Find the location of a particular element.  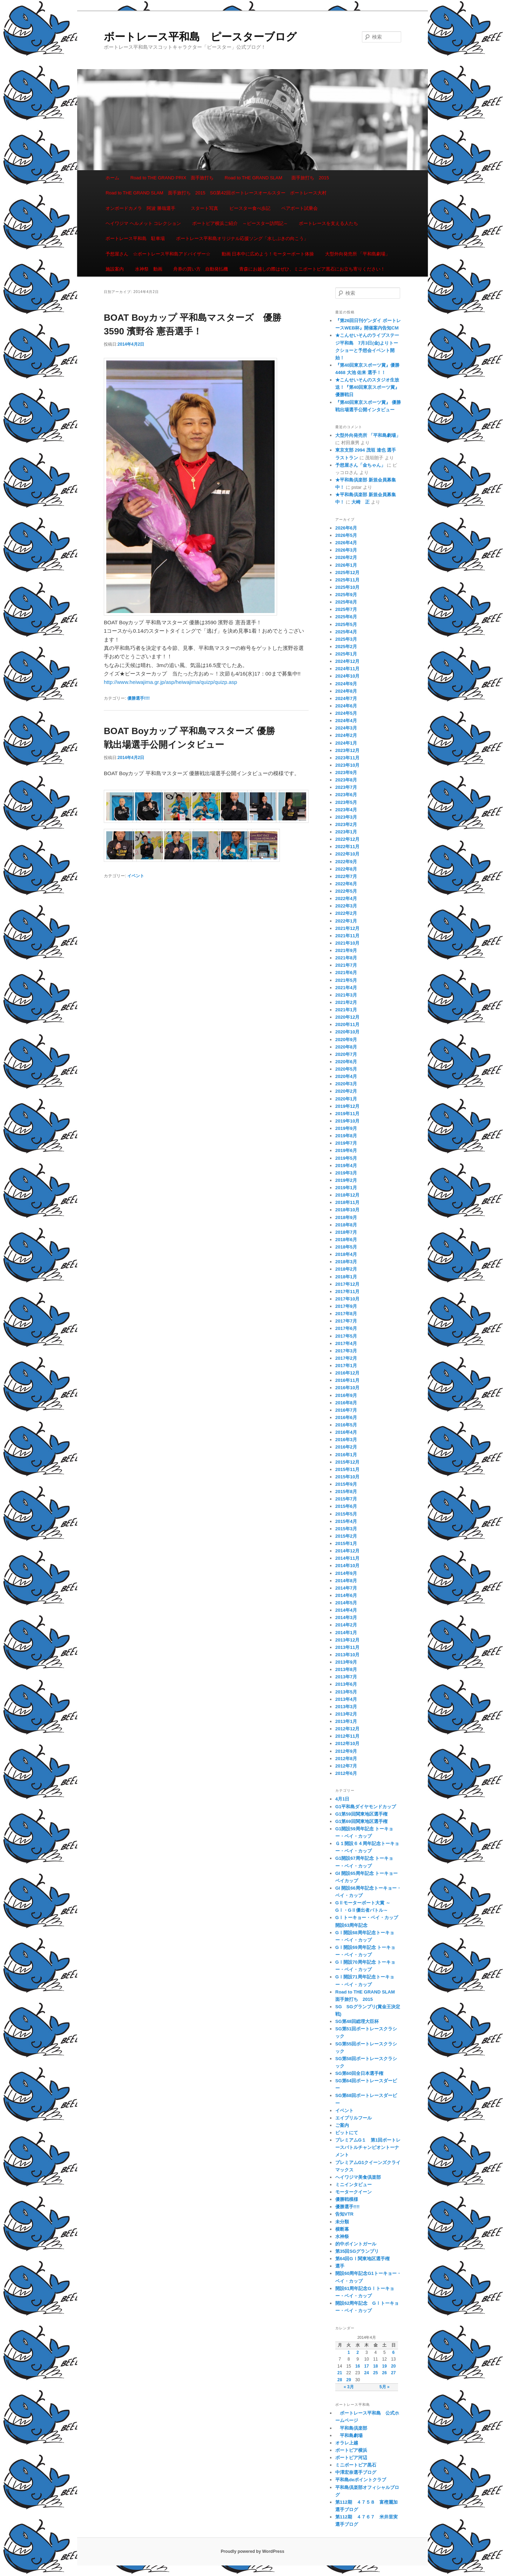

2019年12月 is located at coordinates (347, 1106).